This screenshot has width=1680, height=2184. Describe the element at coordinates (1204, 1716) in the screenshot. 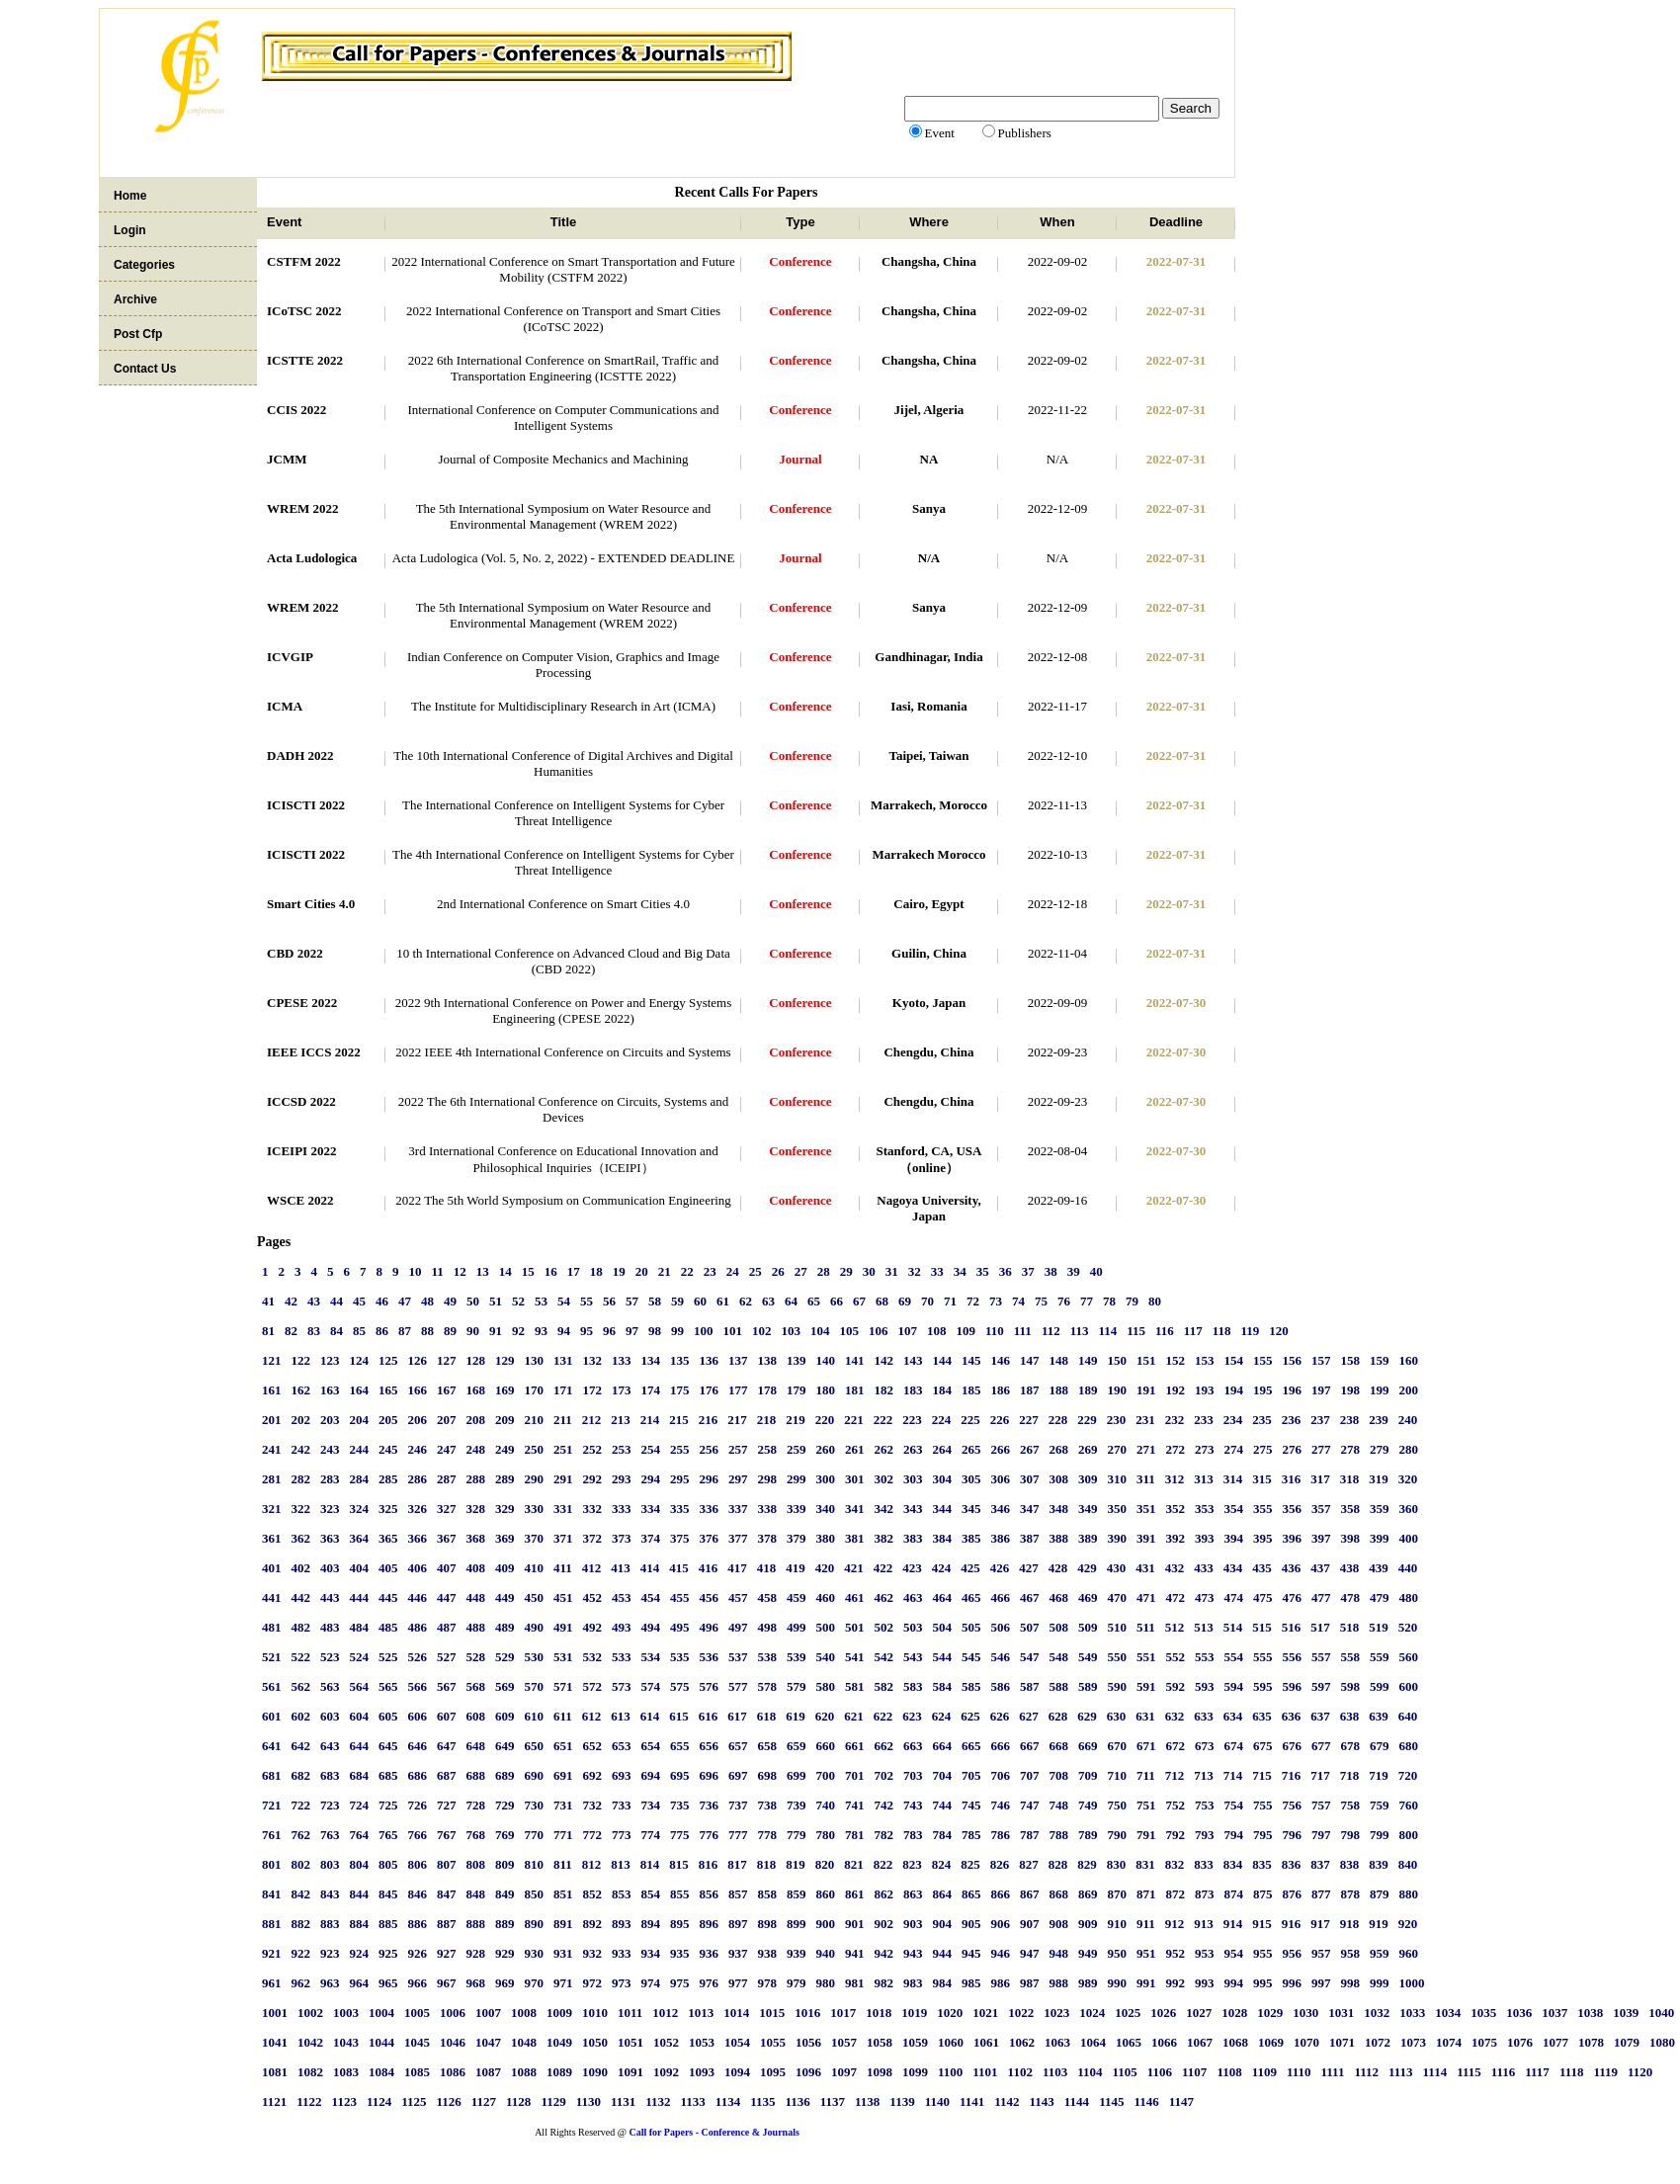

I see `633` at that location.